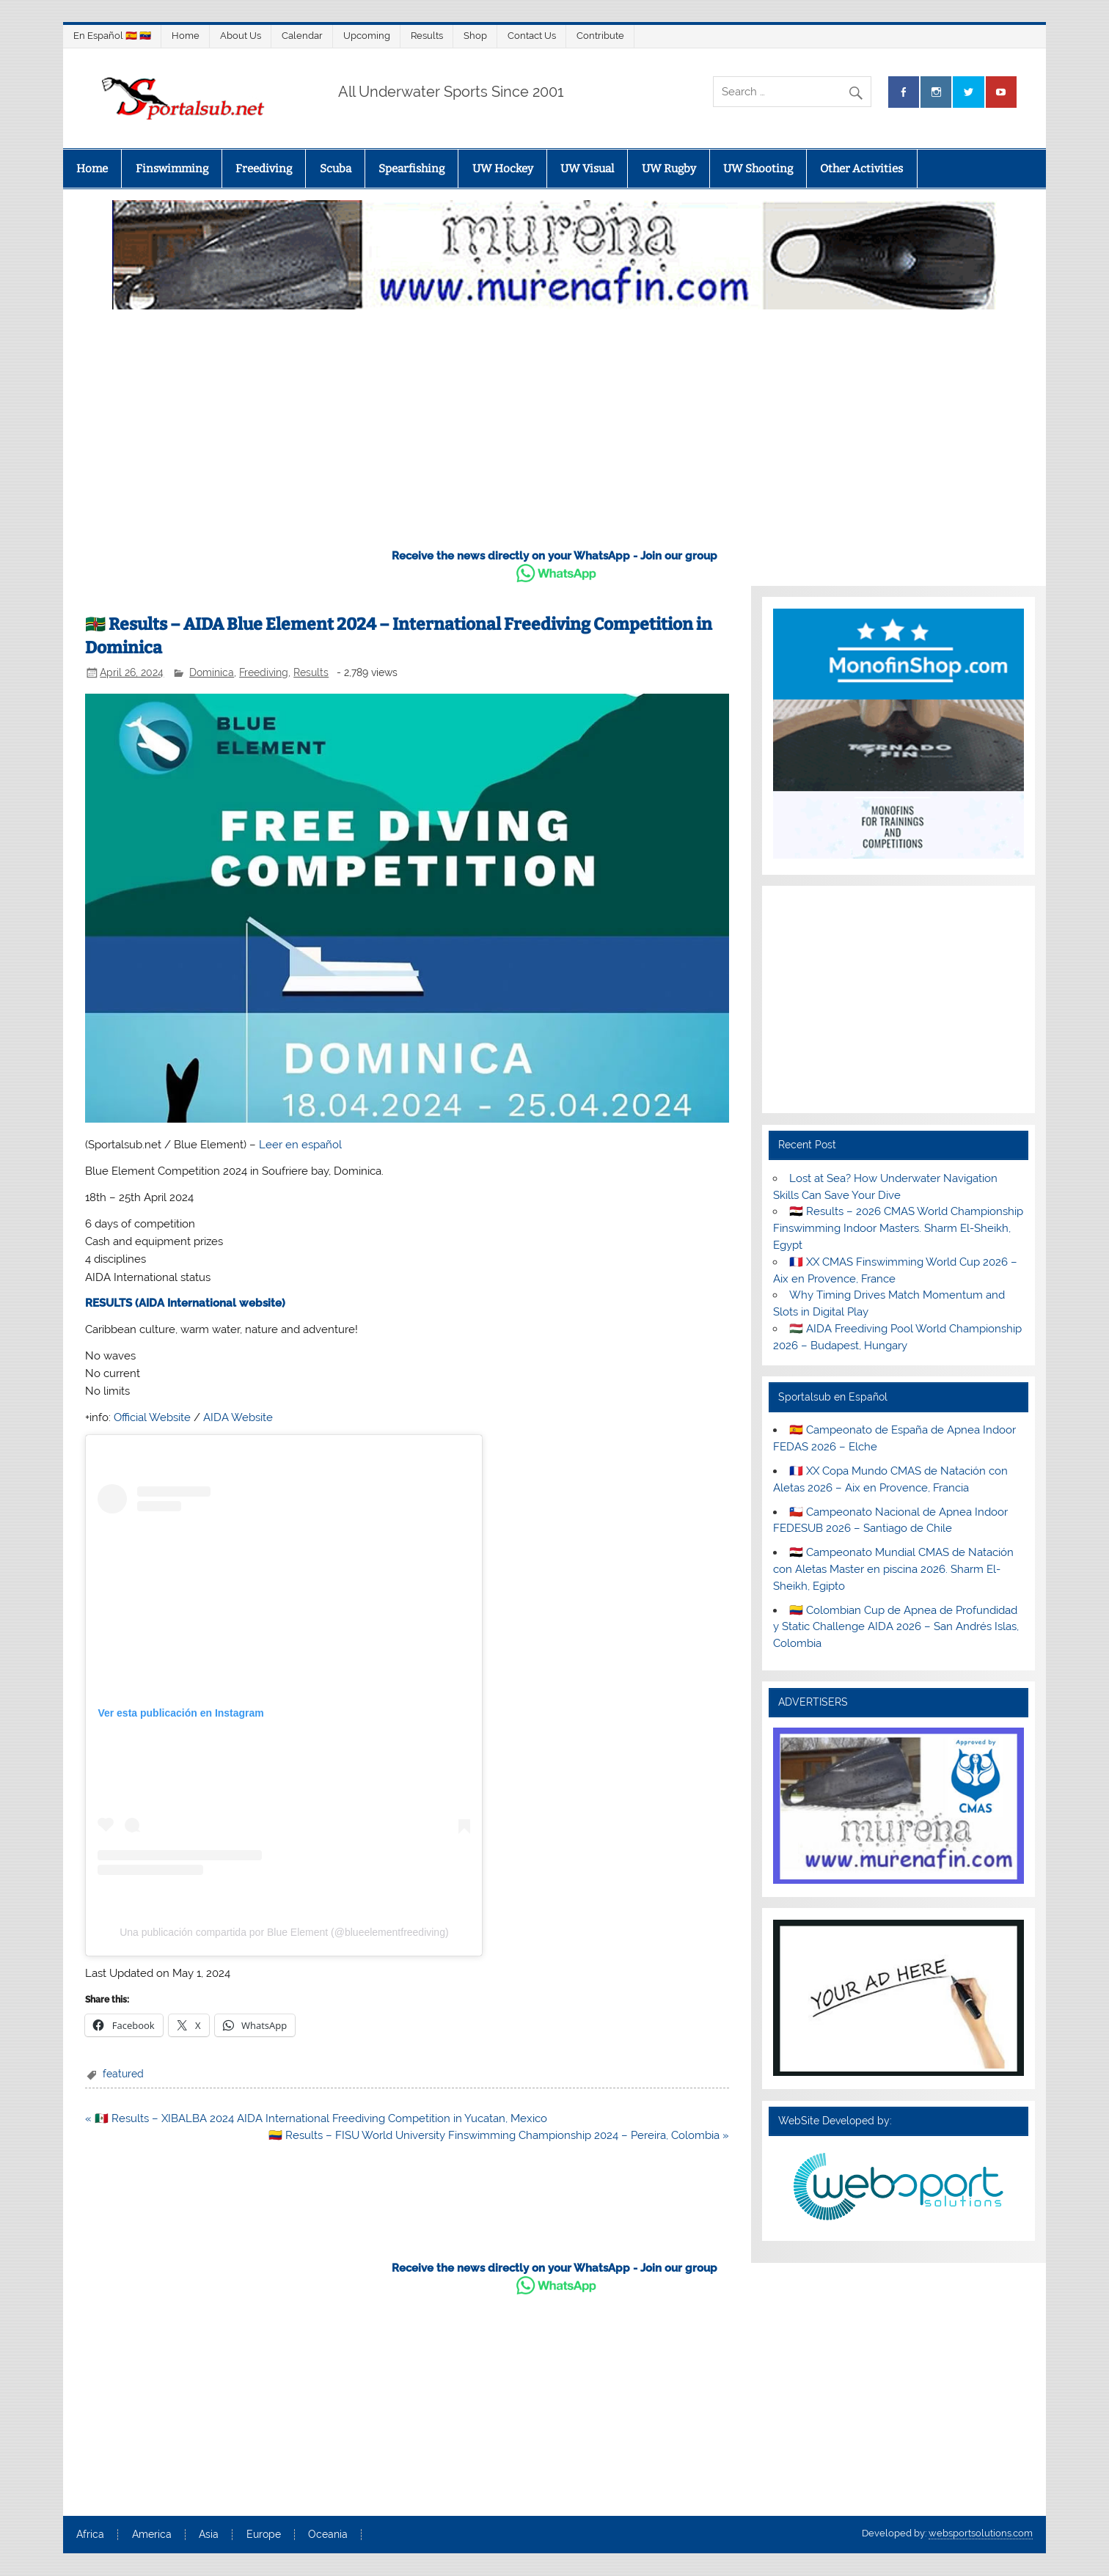 The width and height of the screenshot is (1109, 2576). Describe the element at coordinates (554, 555) in the screenshot. I see `Receive the news directly on your WhatsApp - Join our group` at that location.